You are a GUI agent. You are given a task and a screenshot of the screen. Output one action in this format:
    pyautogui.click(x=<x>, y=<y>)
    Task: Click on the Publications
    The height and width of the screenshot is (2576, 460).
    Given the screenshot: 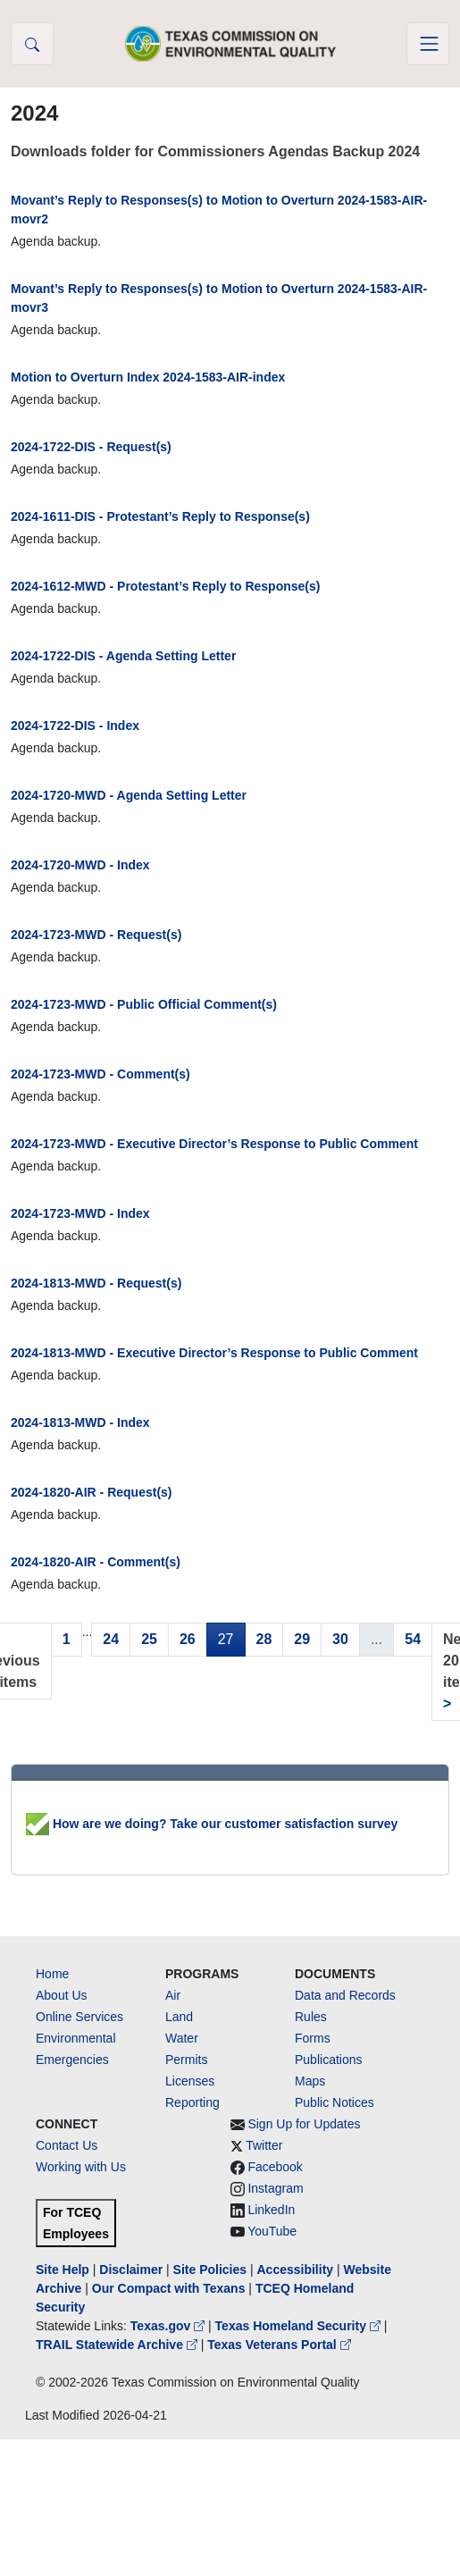 What is the action you would take?
    pyautogui.click(x=329, y=2059)
    